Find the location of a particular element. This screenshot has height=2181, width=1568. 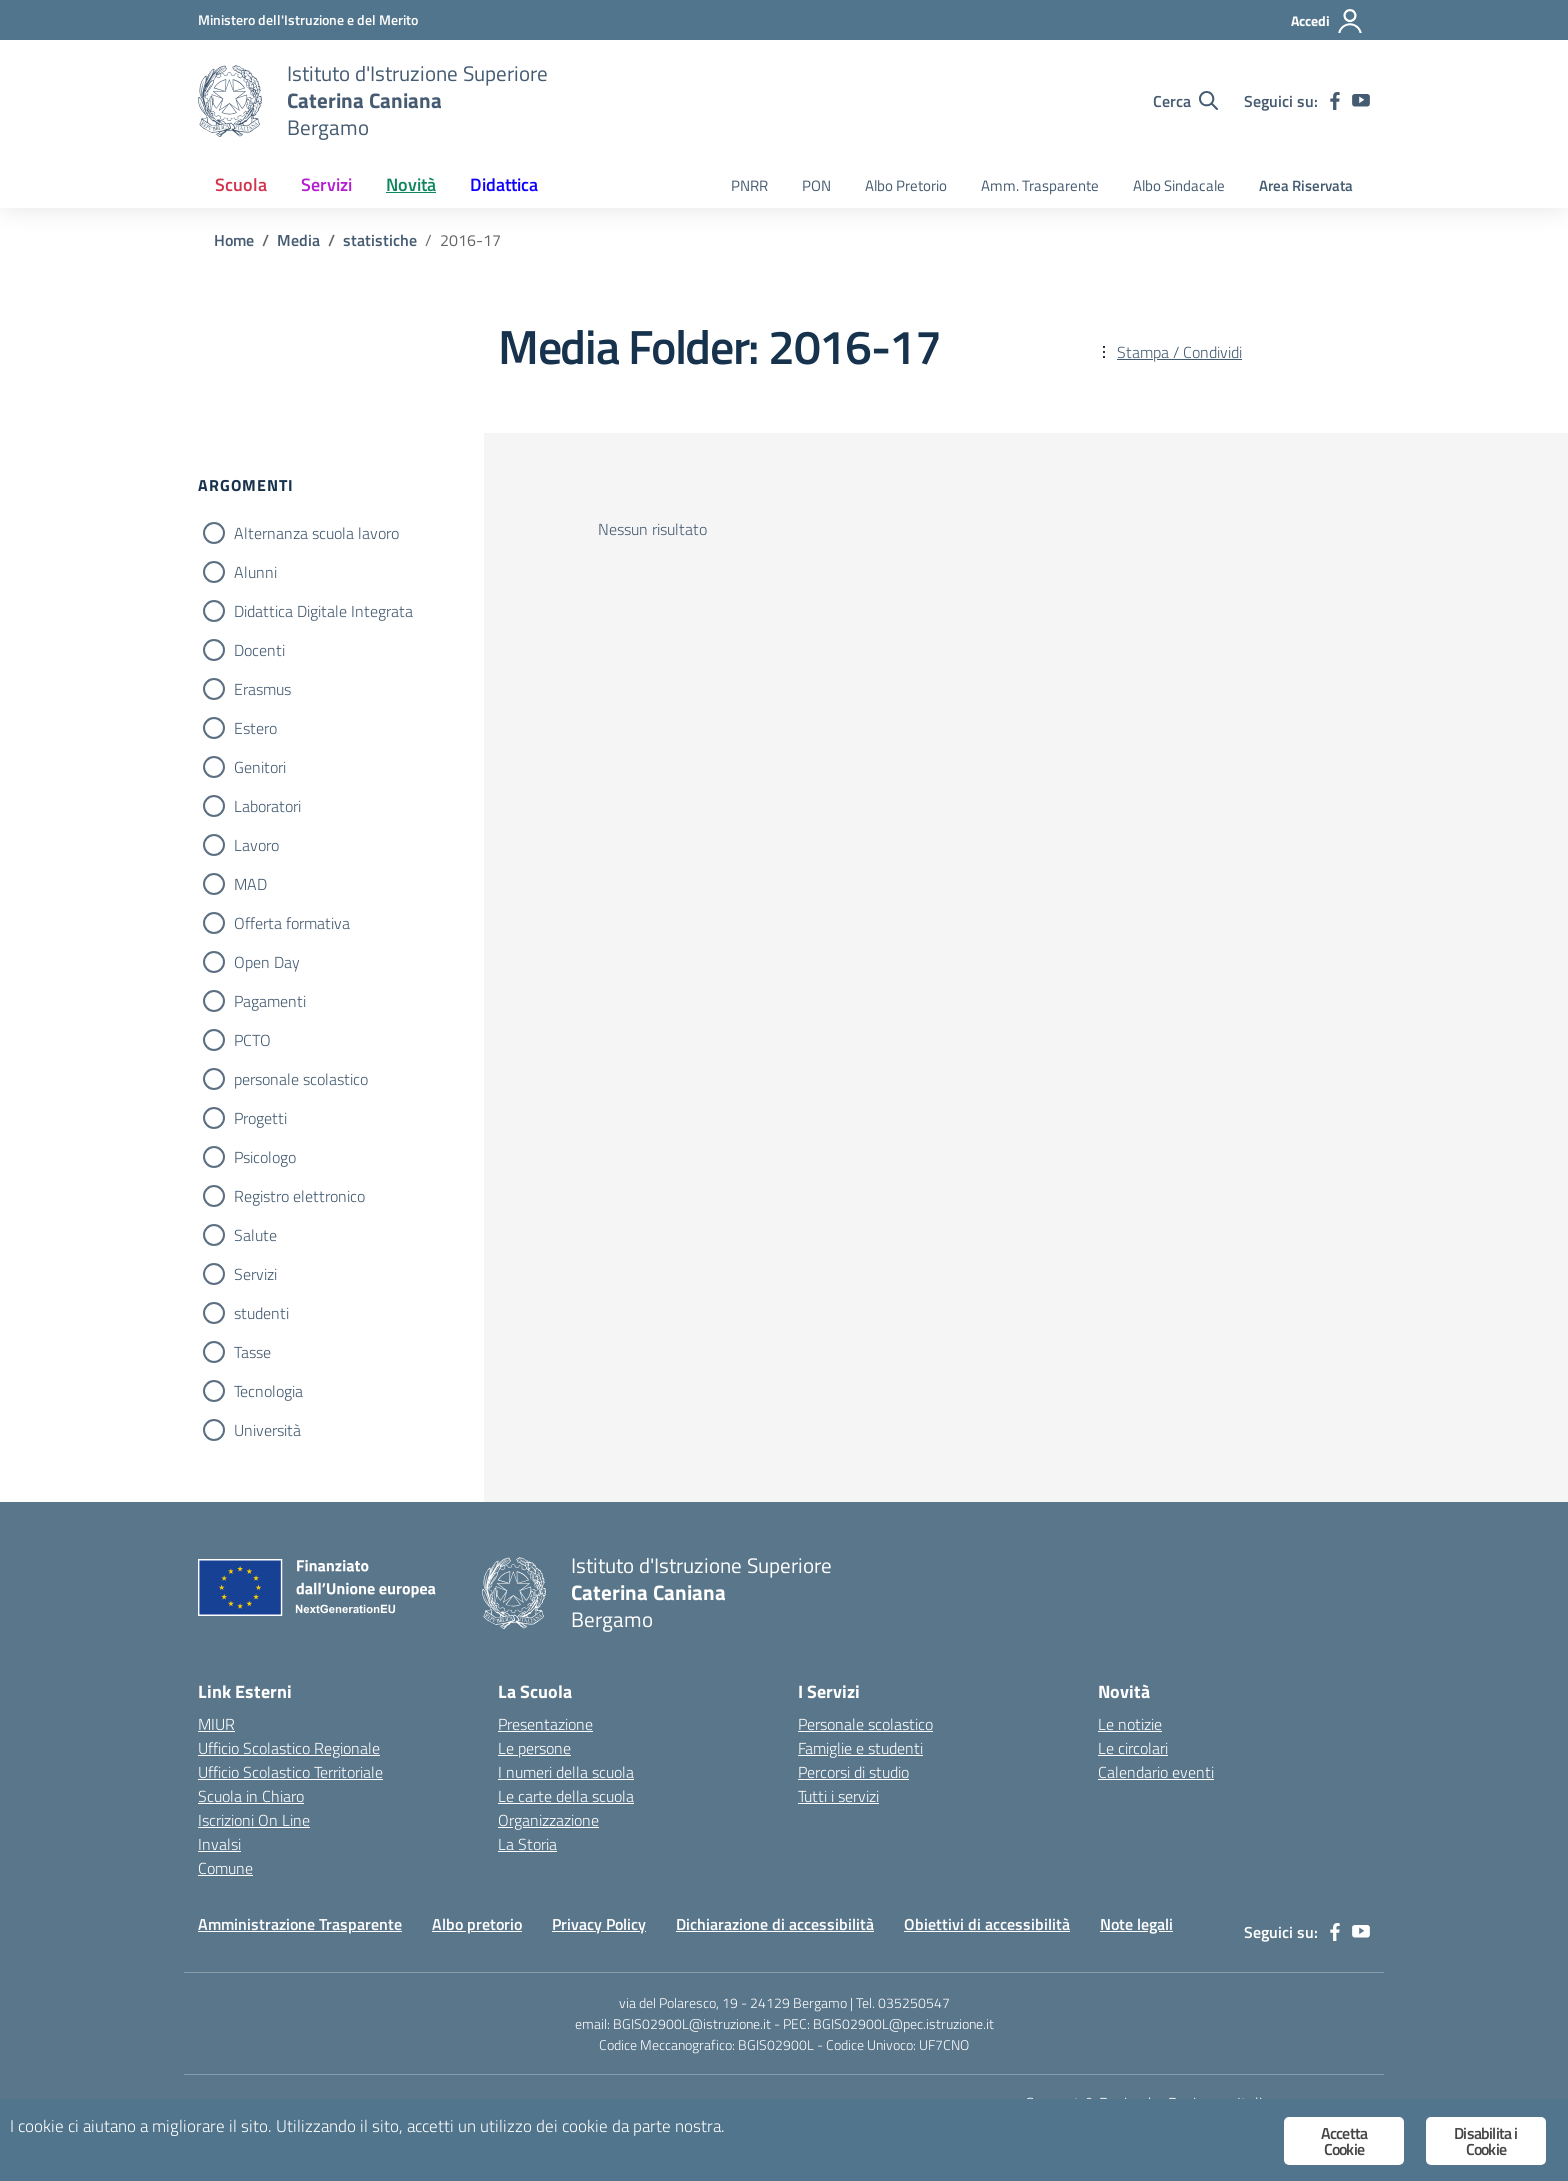

Note legali is located at coordinates (1136, 1924).